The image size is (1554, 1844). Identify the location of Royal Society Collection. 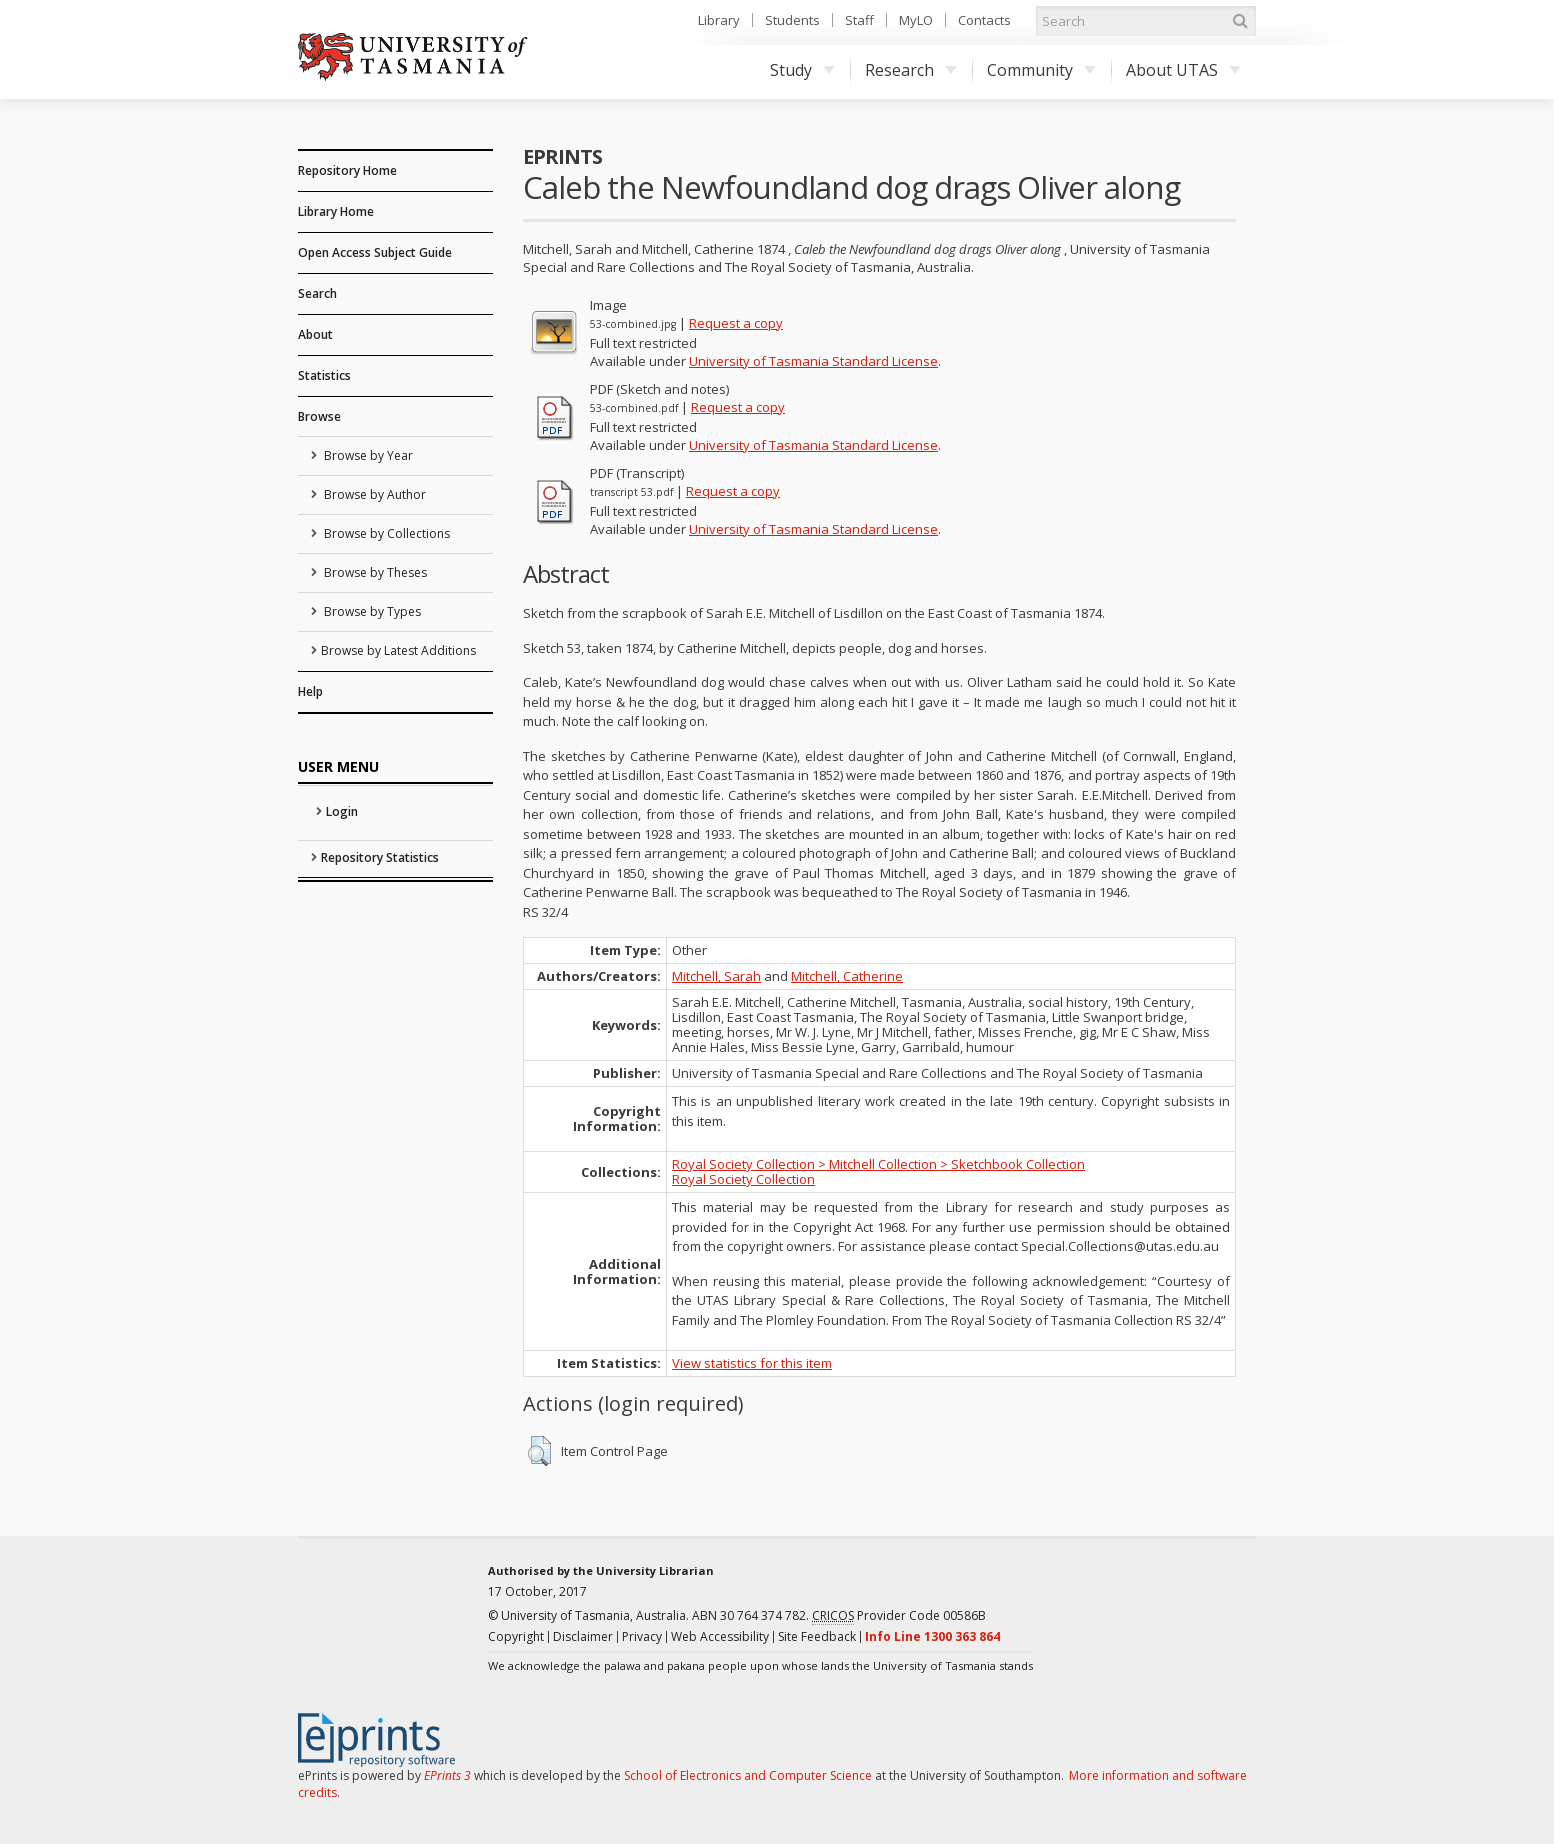
(743, 1179).